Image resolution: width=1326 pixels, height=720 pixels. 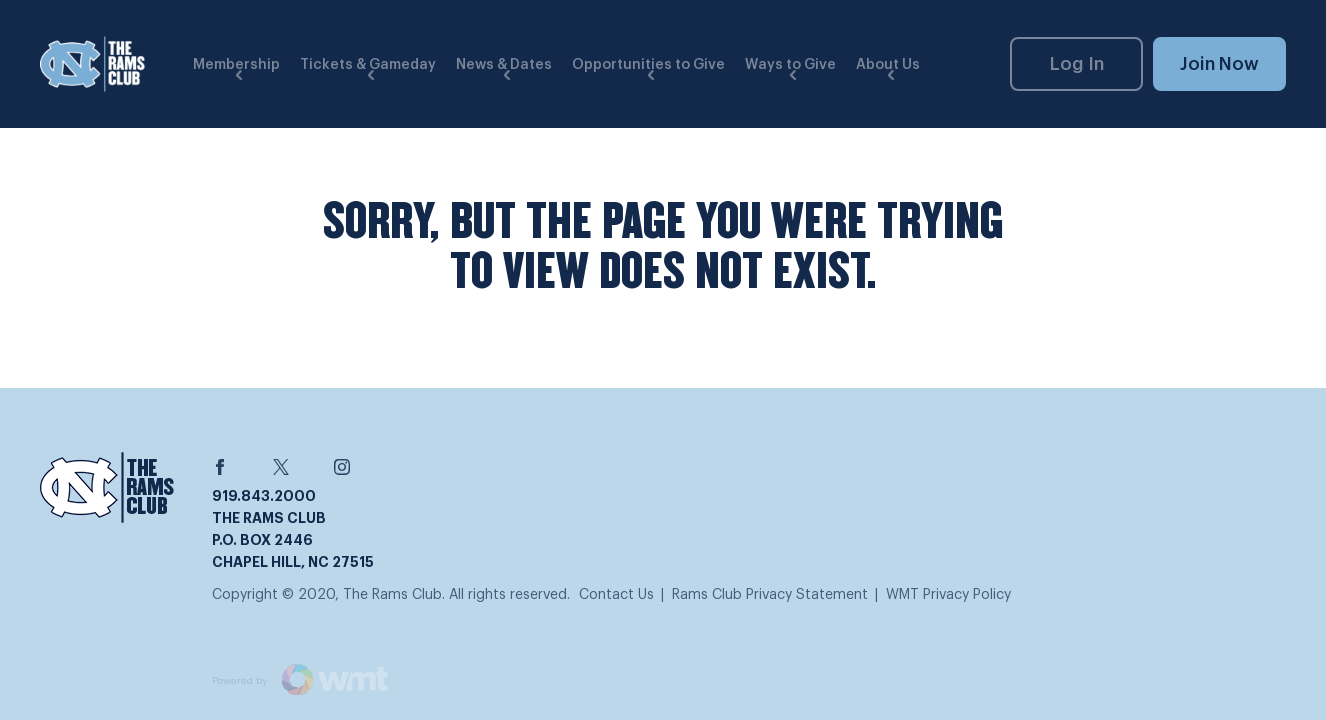 I want to click on Membership, so click(x=236, y=65).